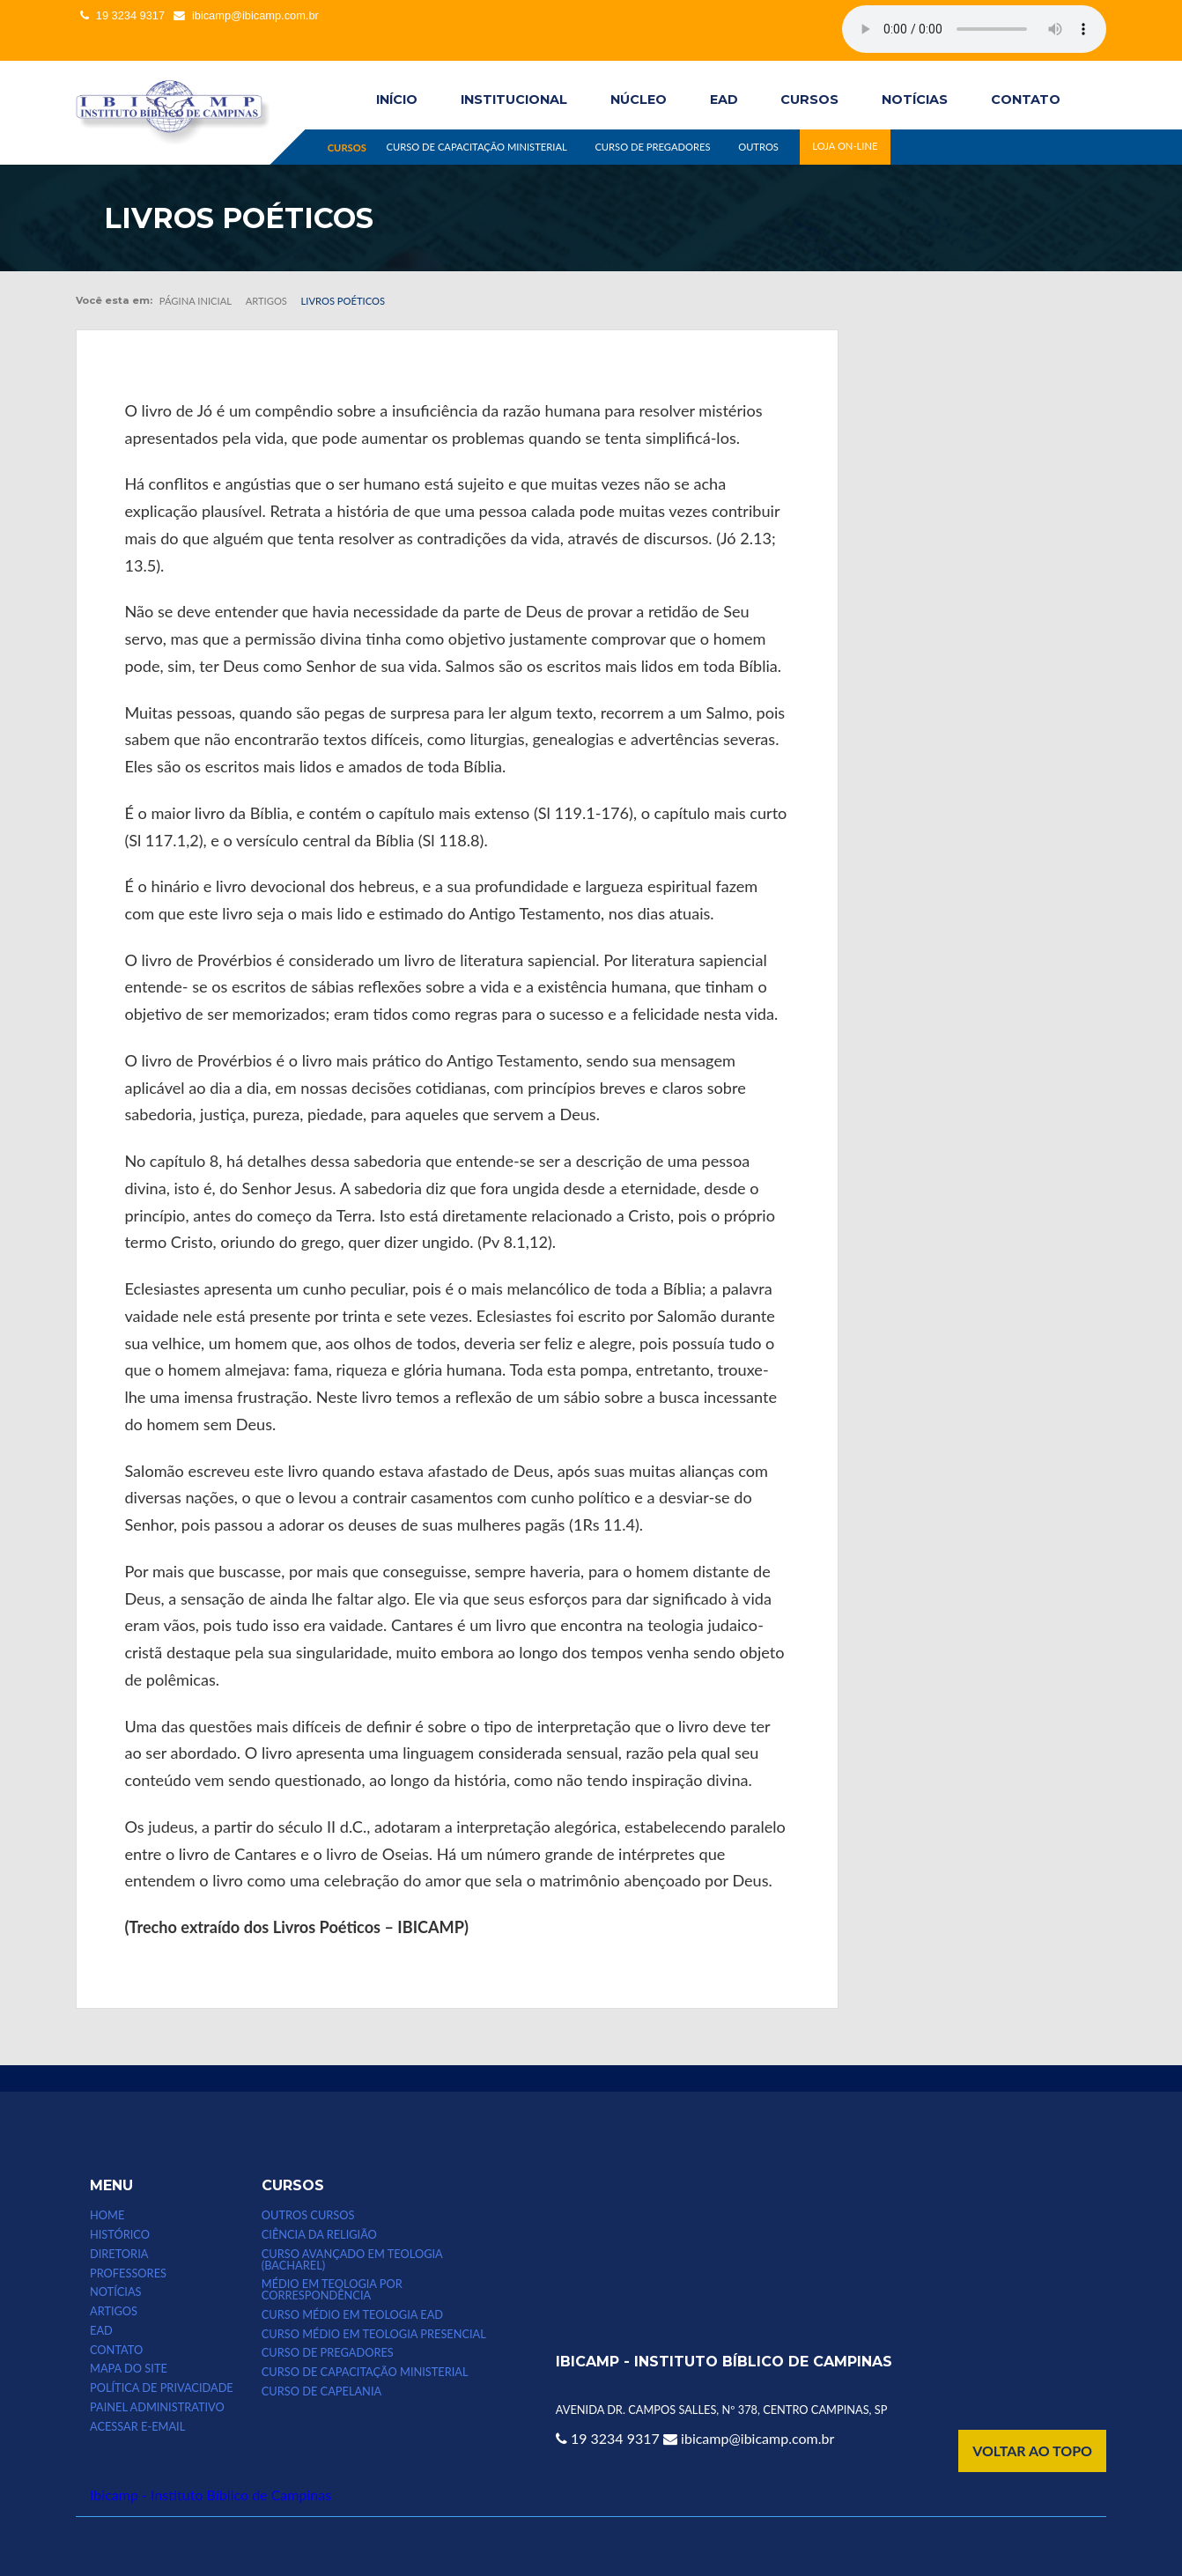 This screenshot has width=1182, height=2576. What do you see at coordinates (352, 2315) in the screenshot?
I see `Curso Médio em Teologia EAD` at bounding box center [352, 2315].